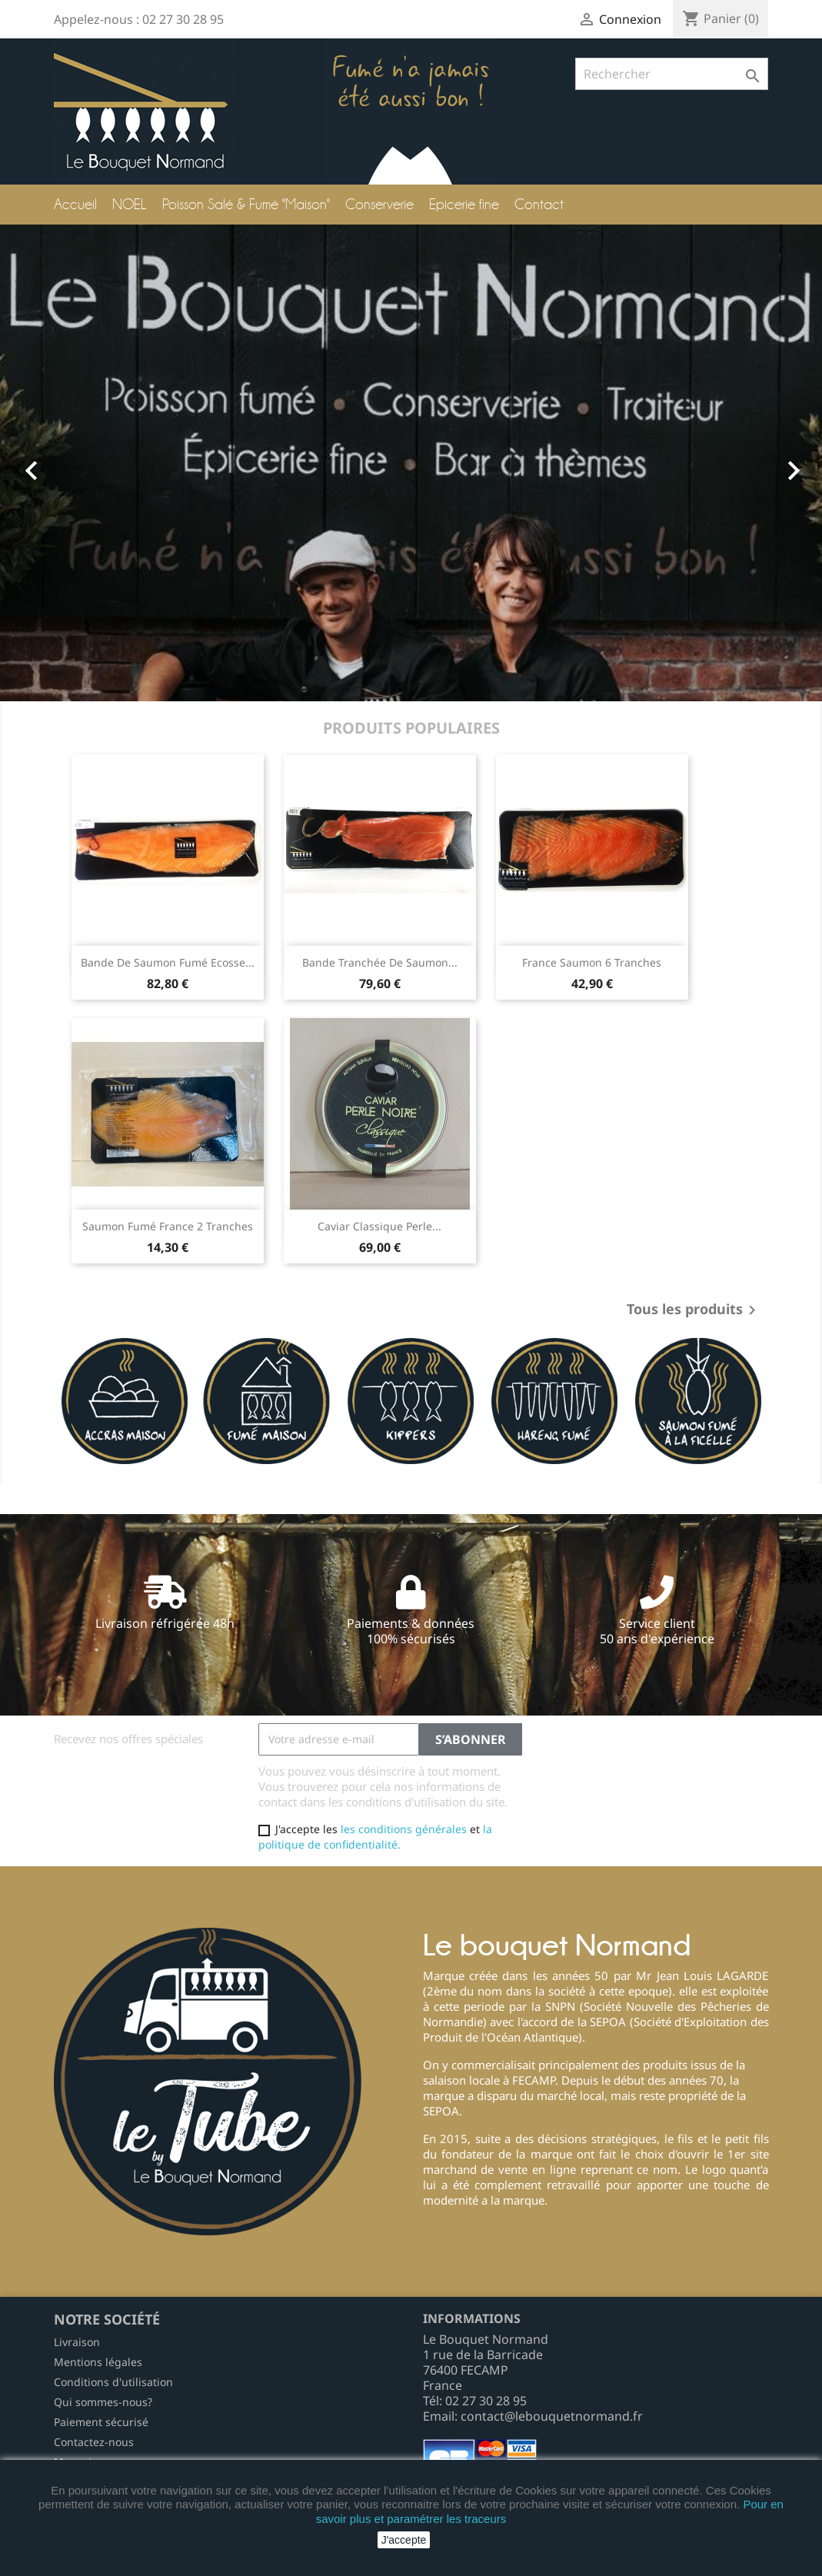 Image resolution: width=822 pixels, height=2576 pixels. What do you see at coordinates (552, 2416) in the screenshot?
I see `contact@lebouquetnormand.fr` at bounding box center [552, 2416].